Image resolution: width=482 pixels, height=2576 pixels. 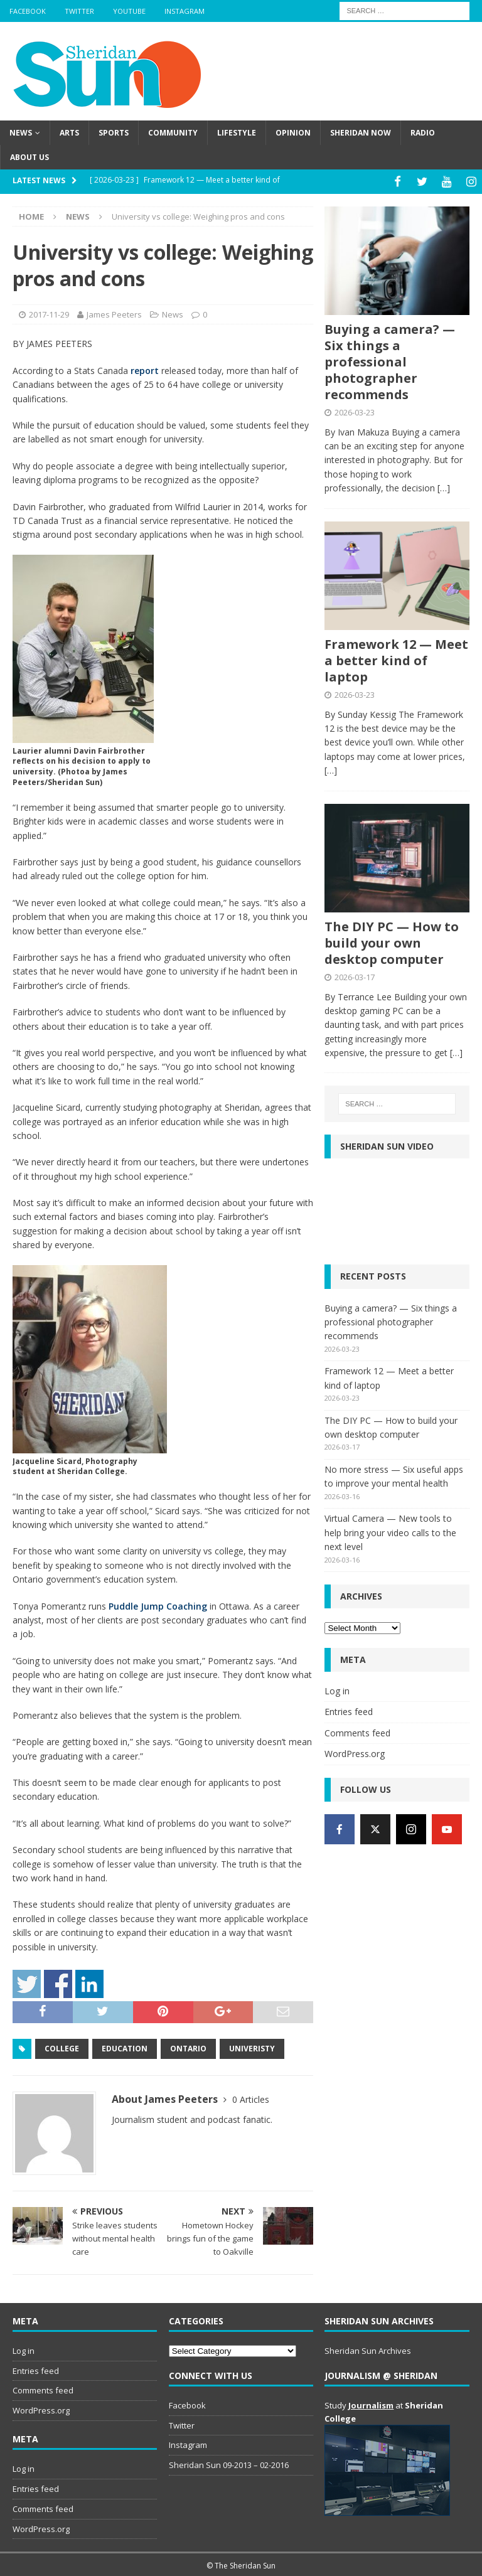 What do you see at coordinates (250, 2097) in the screenshot?
I see `0 Articles` at bounding box center [250, 2097].